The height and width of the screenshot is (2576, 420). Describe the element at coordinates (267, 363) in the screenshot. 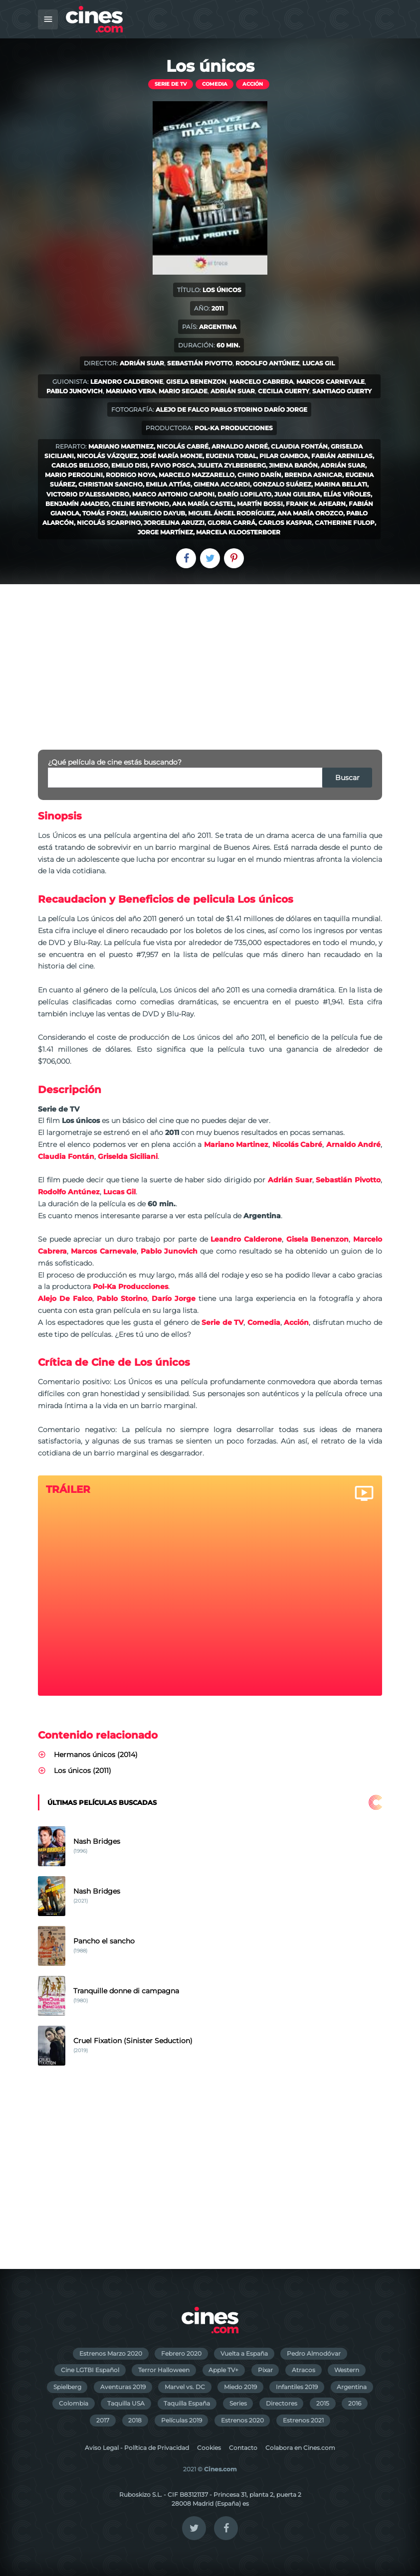

I see `Rodolfo Antúnez` at that location.